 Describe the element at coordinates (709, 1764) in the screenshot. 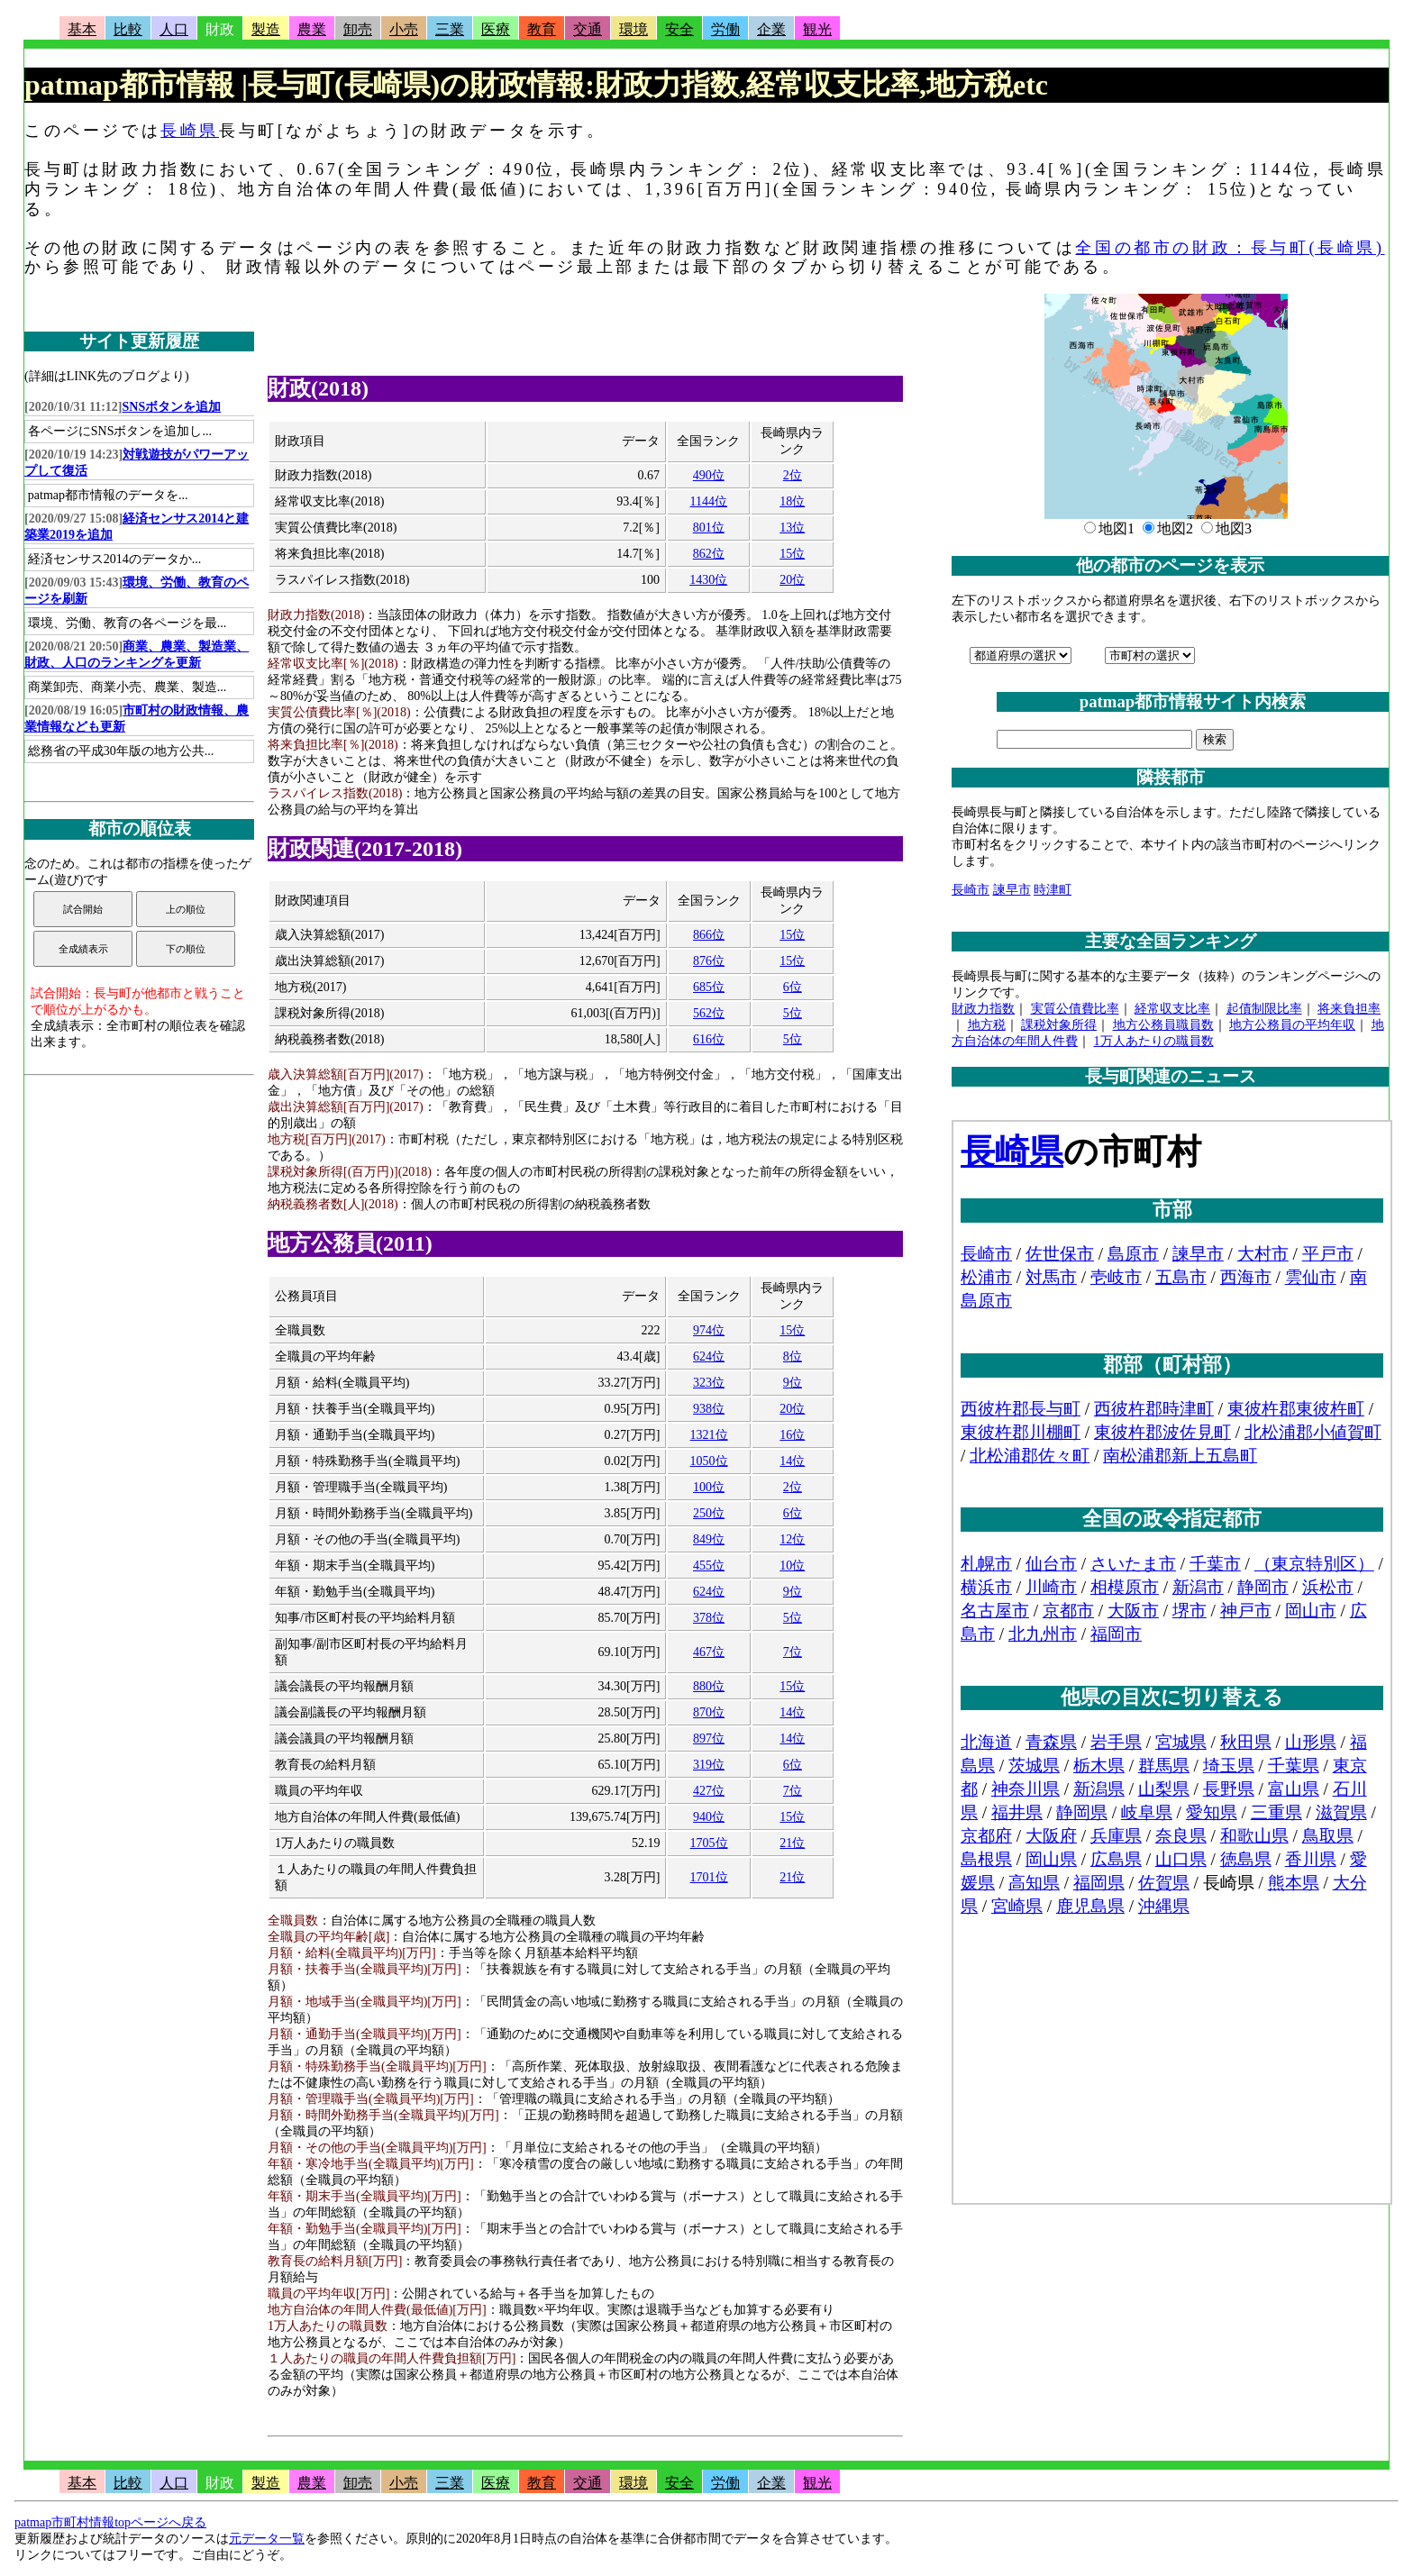

I see `319位` at that location.